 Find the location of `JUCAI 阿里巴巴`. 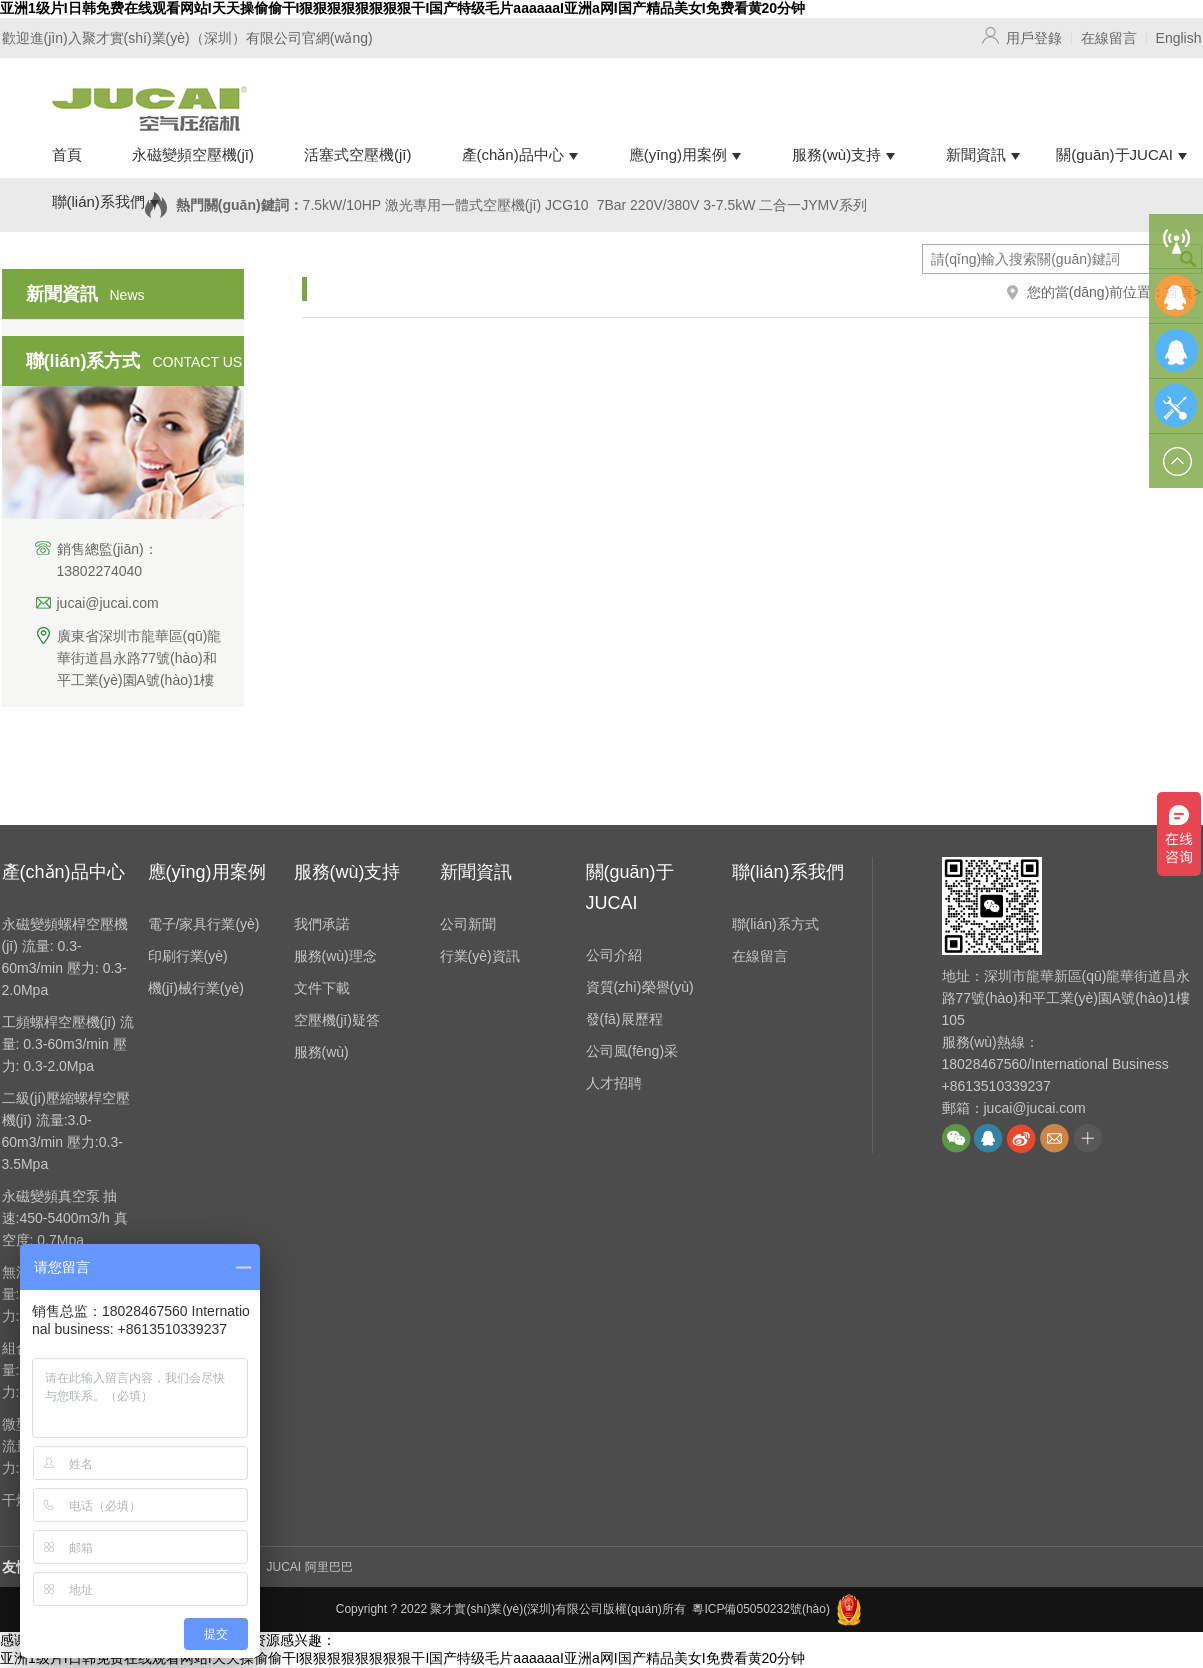

JUCAI 阿里巴巴 is located at coordinates (310, 1567).